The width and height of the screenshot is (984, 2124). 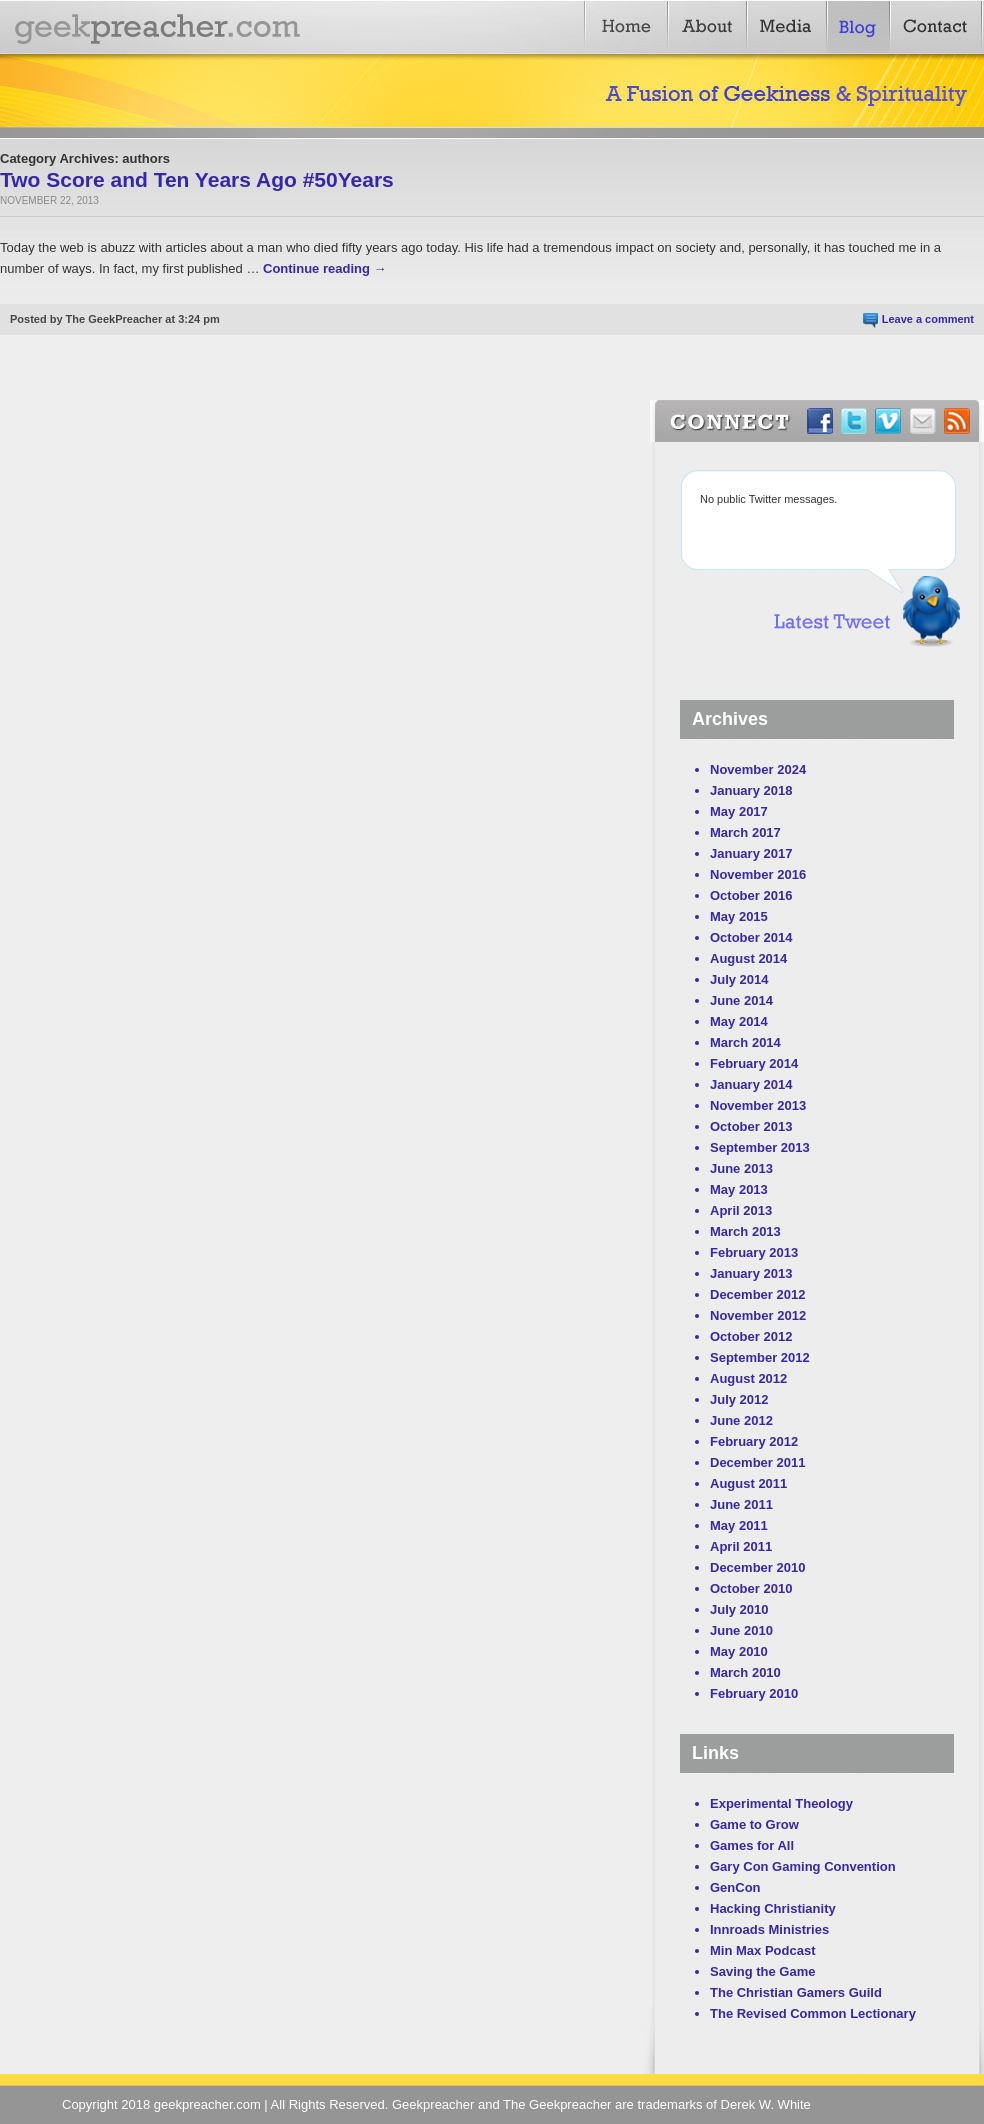 I want to click on June 2011, so click(x=741, y=1504).